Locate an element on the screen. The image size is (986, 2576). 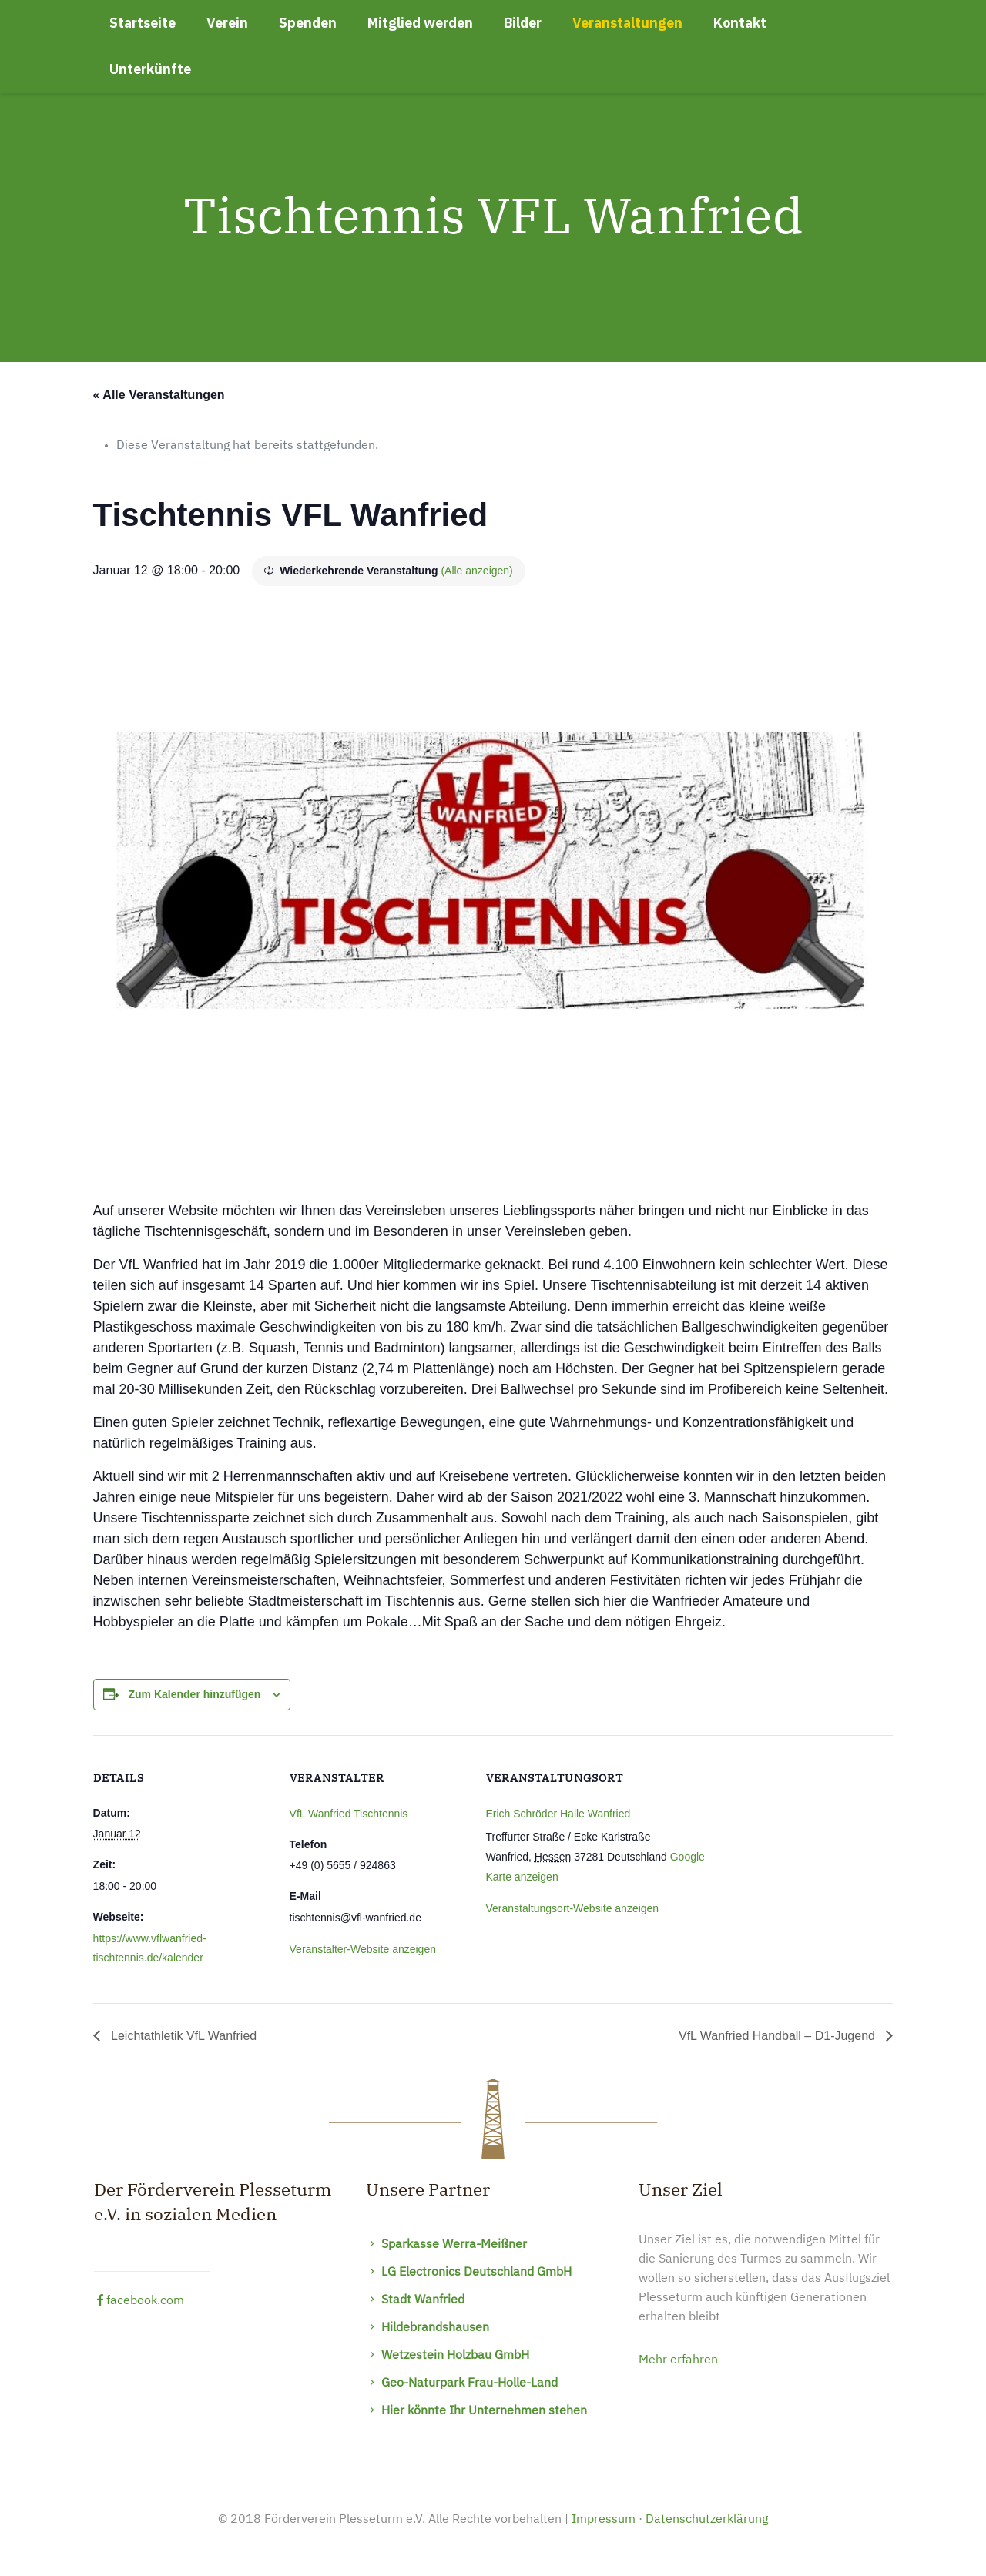
[Karte des Veranstaltungsortes] is located at coordinates (811, 1841).